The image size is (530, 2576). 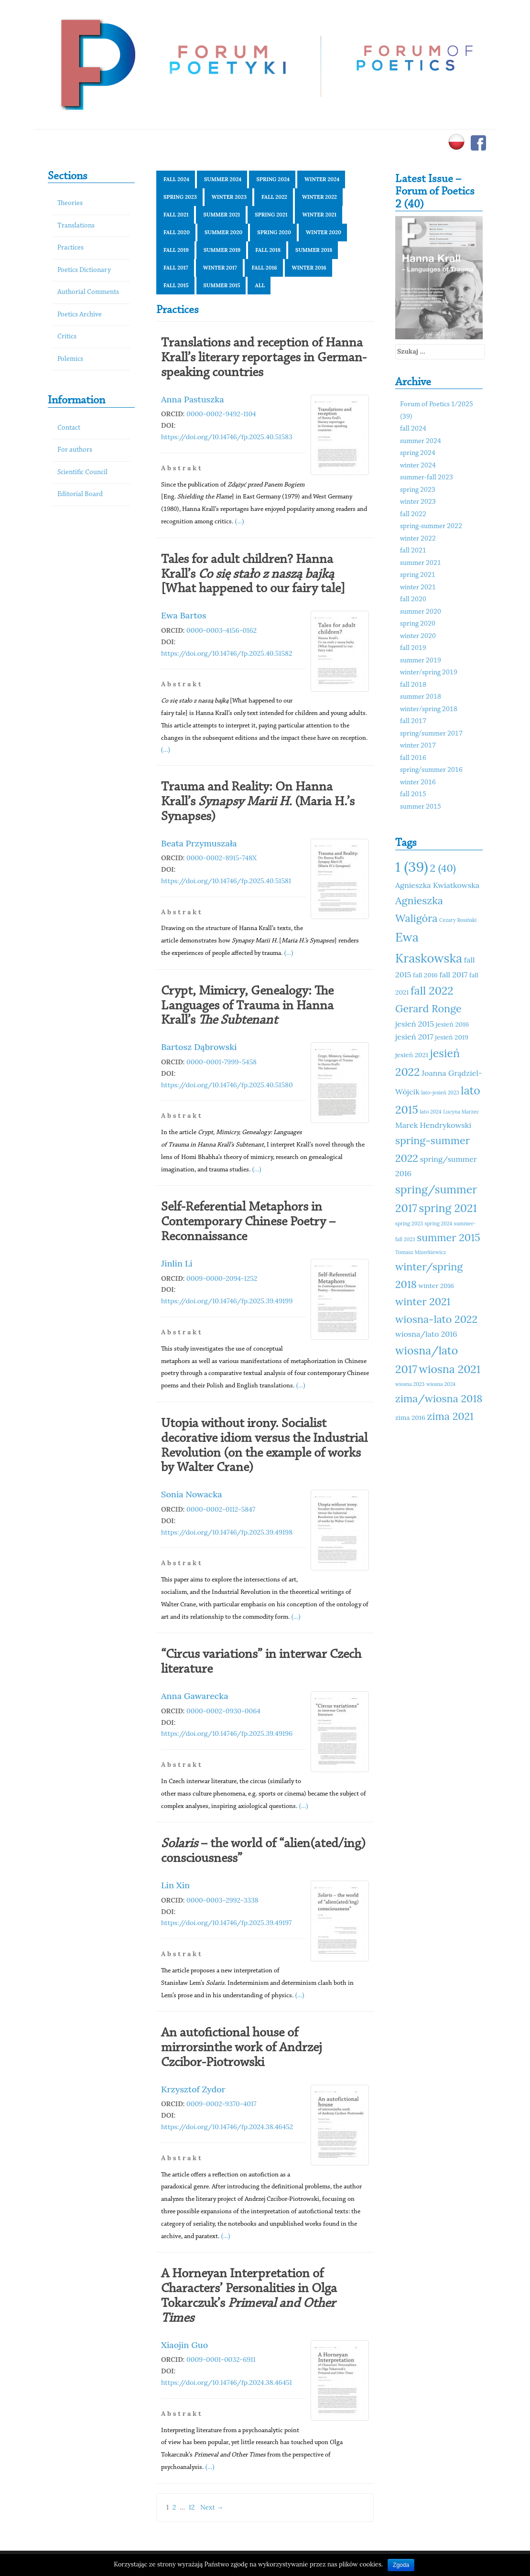 What do you see at coordinates (226, 1922) in the screenshot?
I see `https://doi.org/10.14746/fp.2025.39.49197` at bounding box center [226, 1922].